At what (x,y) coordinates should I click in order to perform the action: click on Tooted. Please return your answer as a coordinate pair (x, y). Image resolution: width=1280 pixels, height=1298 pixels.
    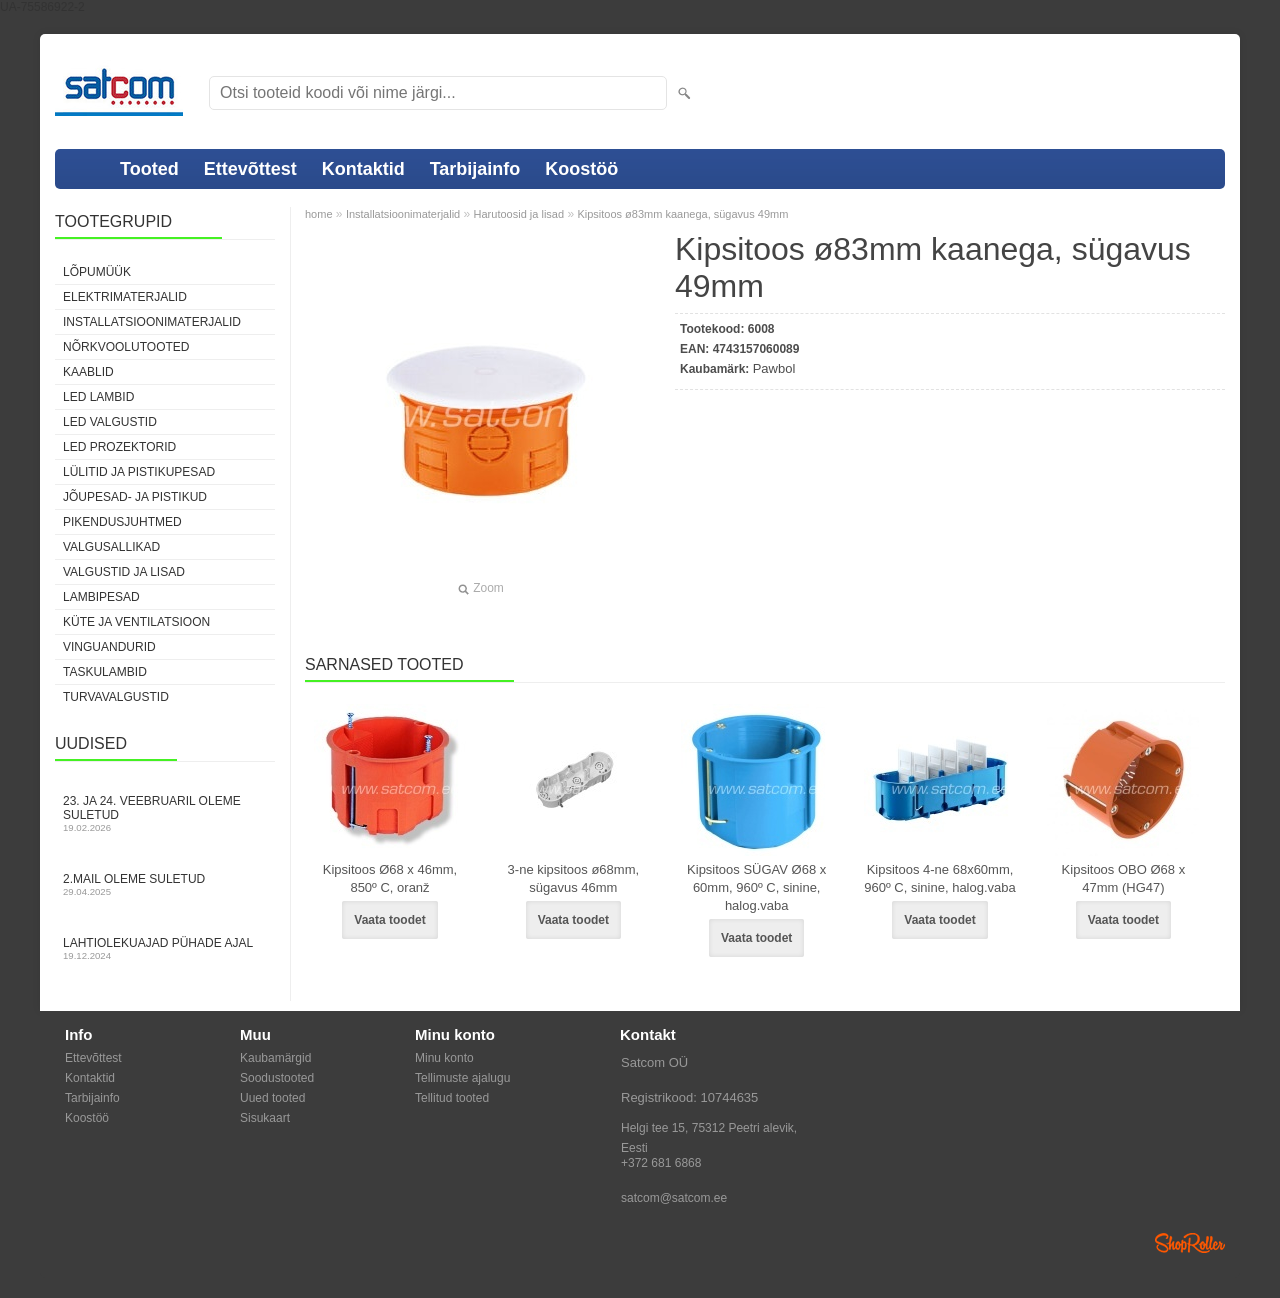
    Looking at the image, I should click on (149, 169).